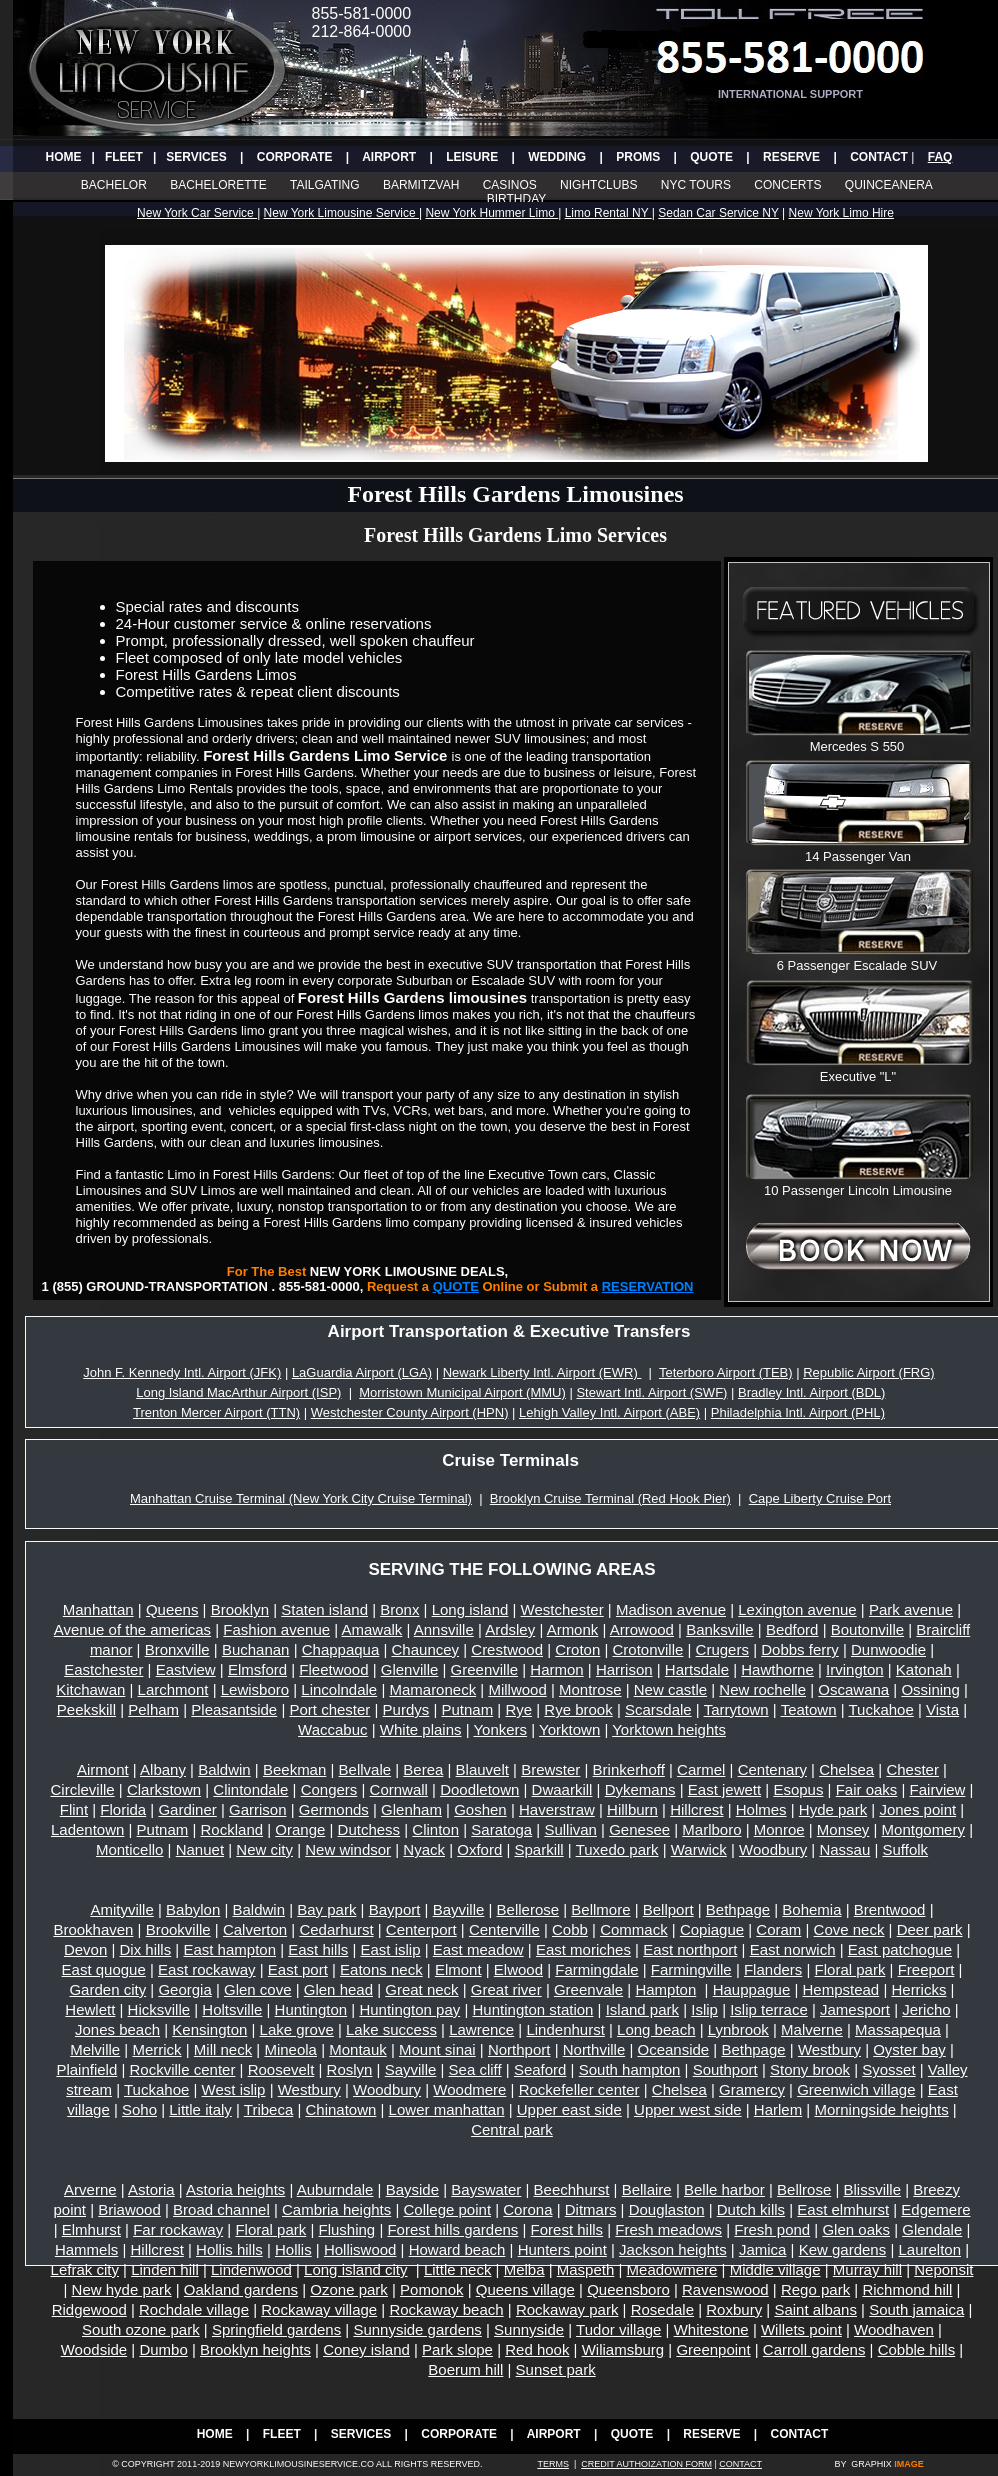 This screenshot has height=2476, width=998. What do you see at coordinates (924, 1669) in the screenshot?
I see `Katonah` at bounding box center [924, 1669].